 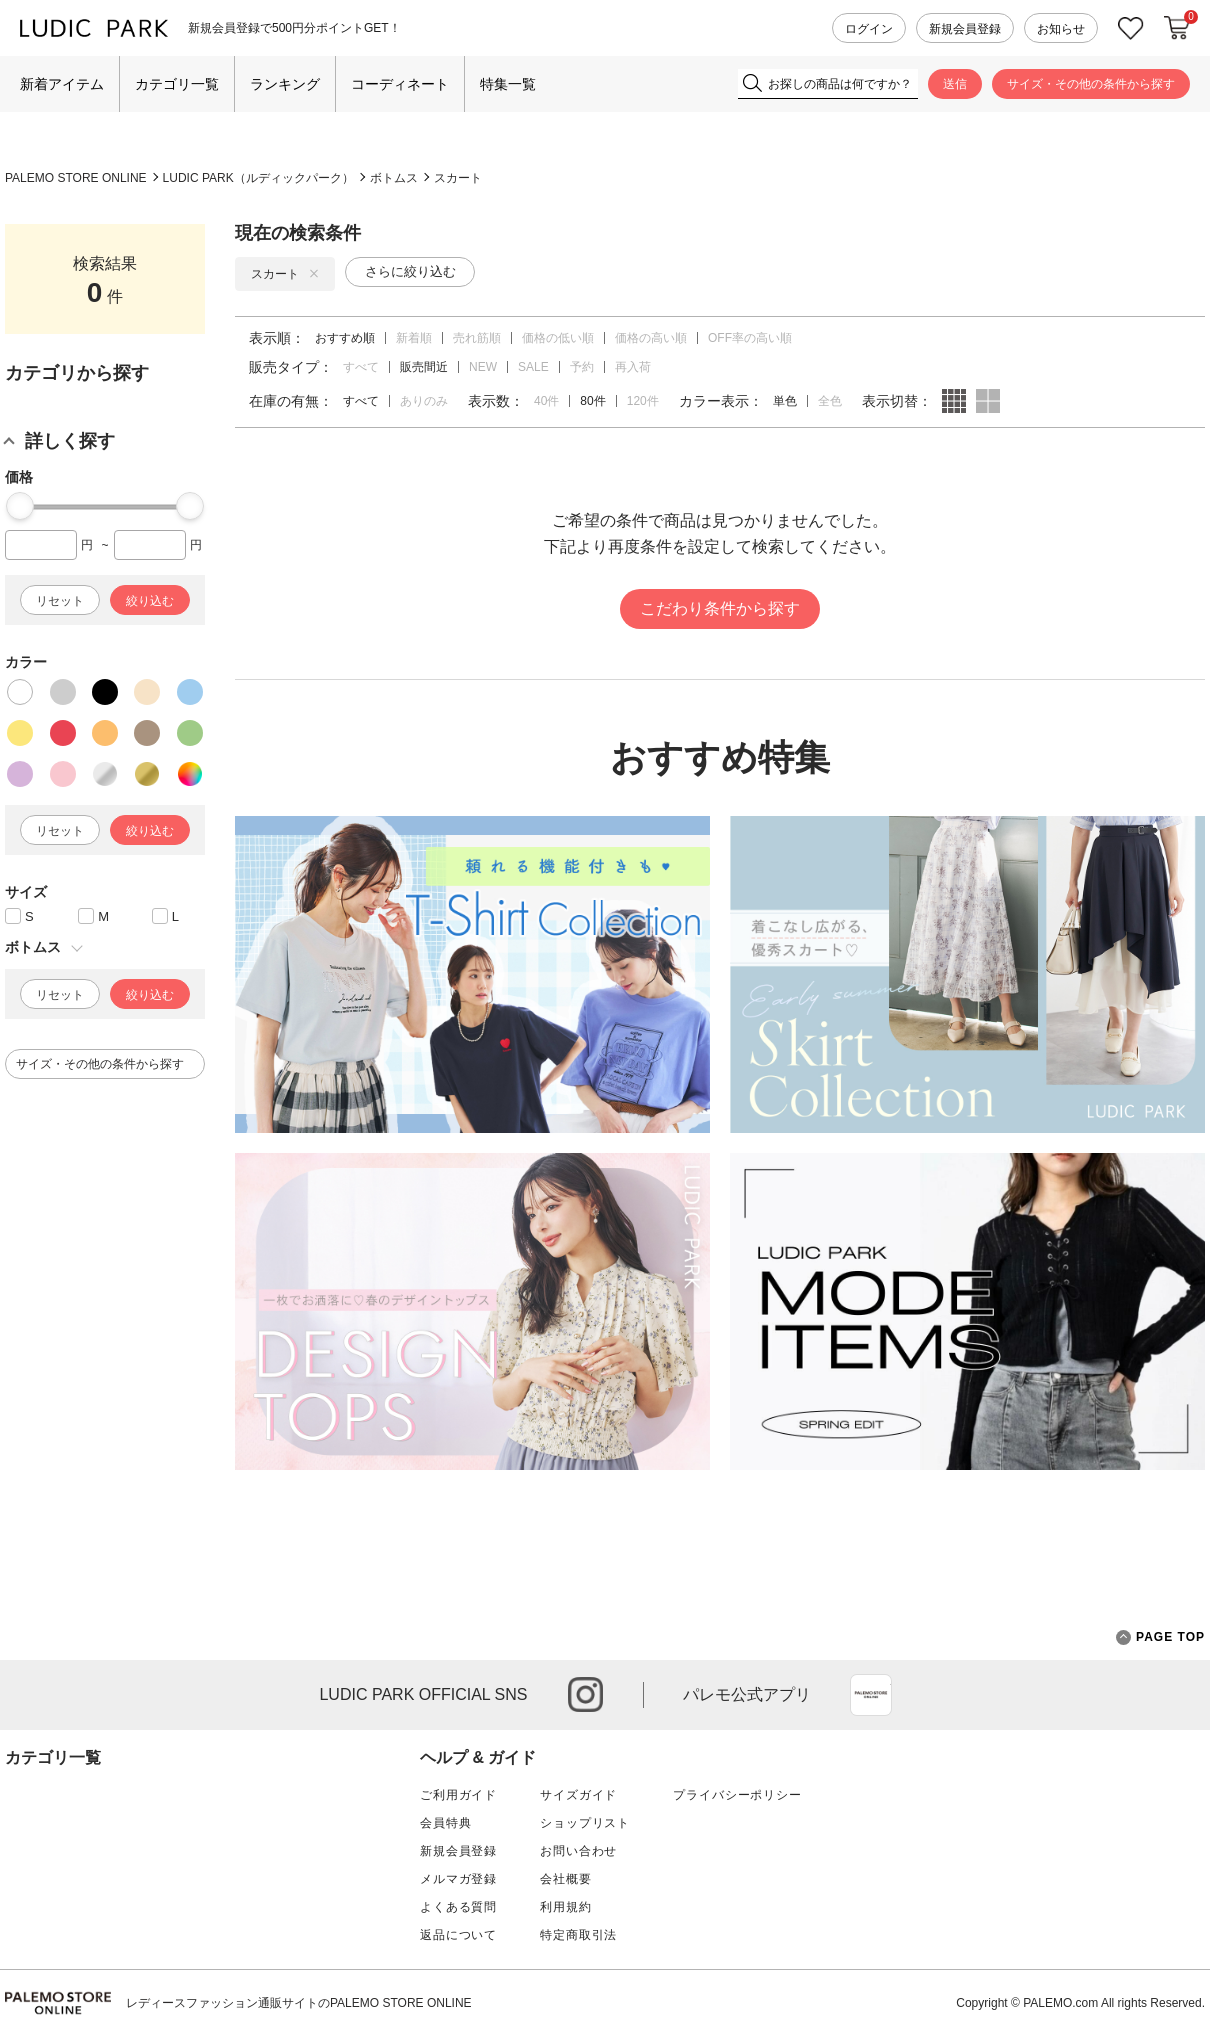 What do you see at coordinates (633, 367) in the screenshot?
I see `再入荷` at bounding box center [633, 367].